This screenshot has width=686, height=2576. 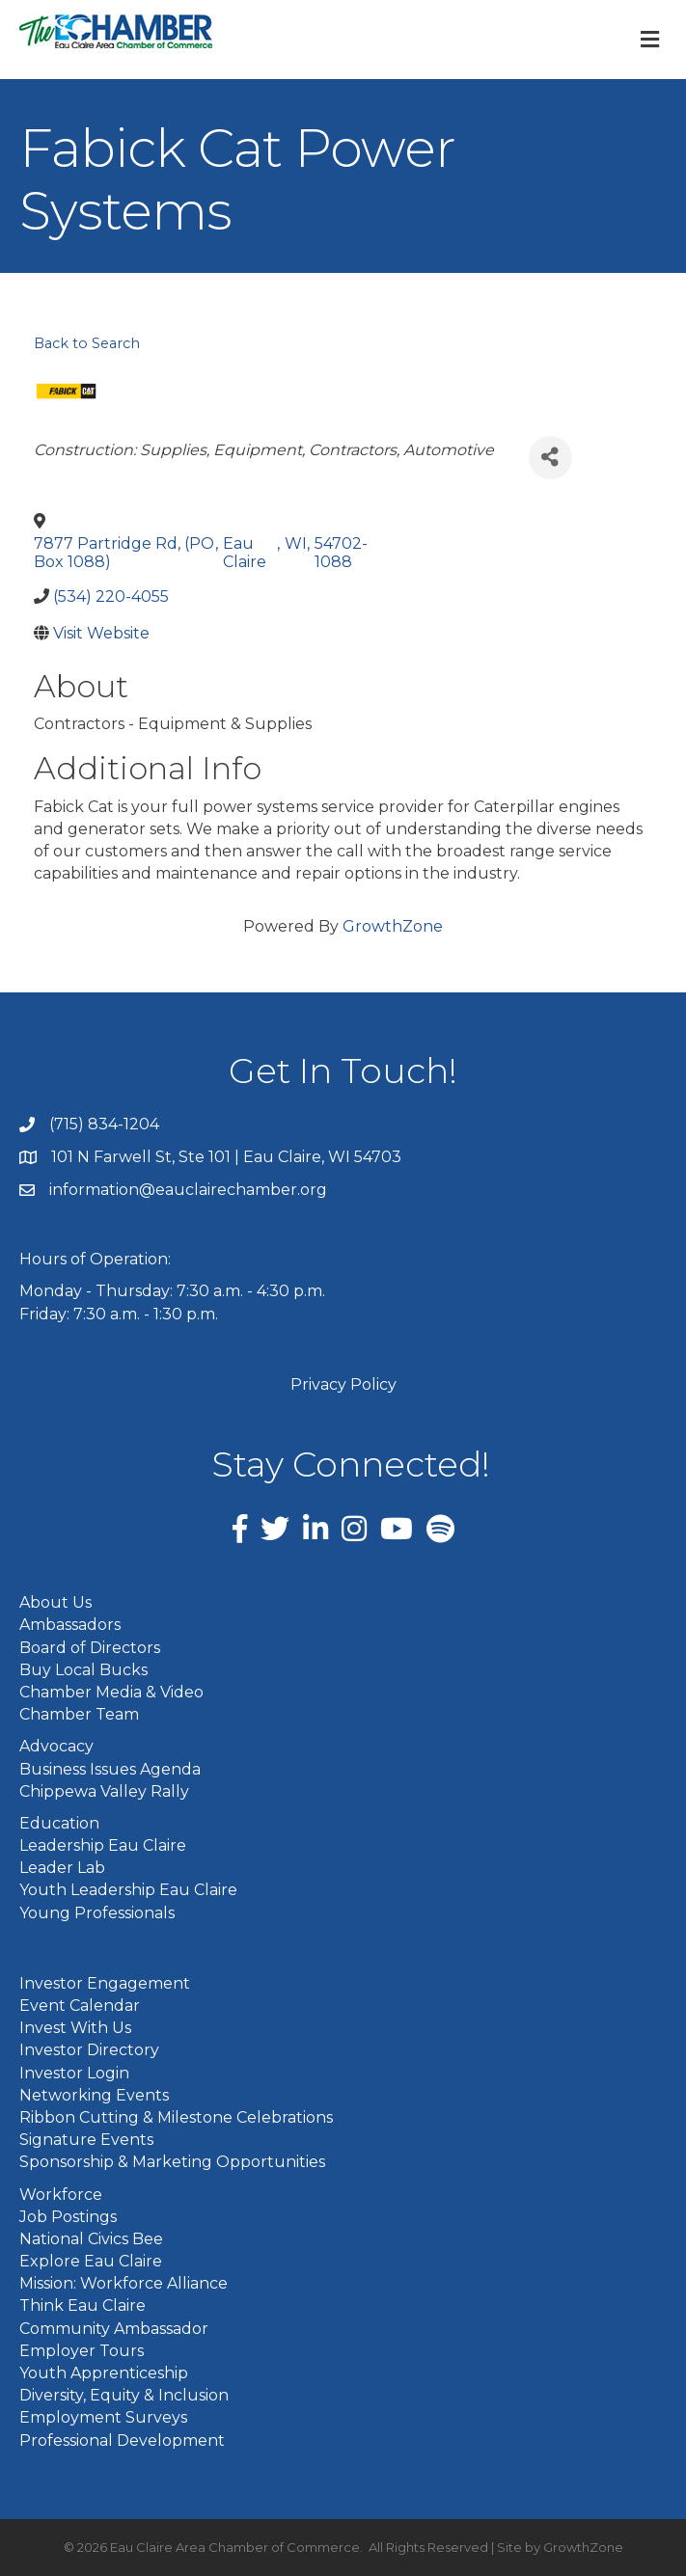 I want to click on Signature Events, so click(x=86, y=2139).